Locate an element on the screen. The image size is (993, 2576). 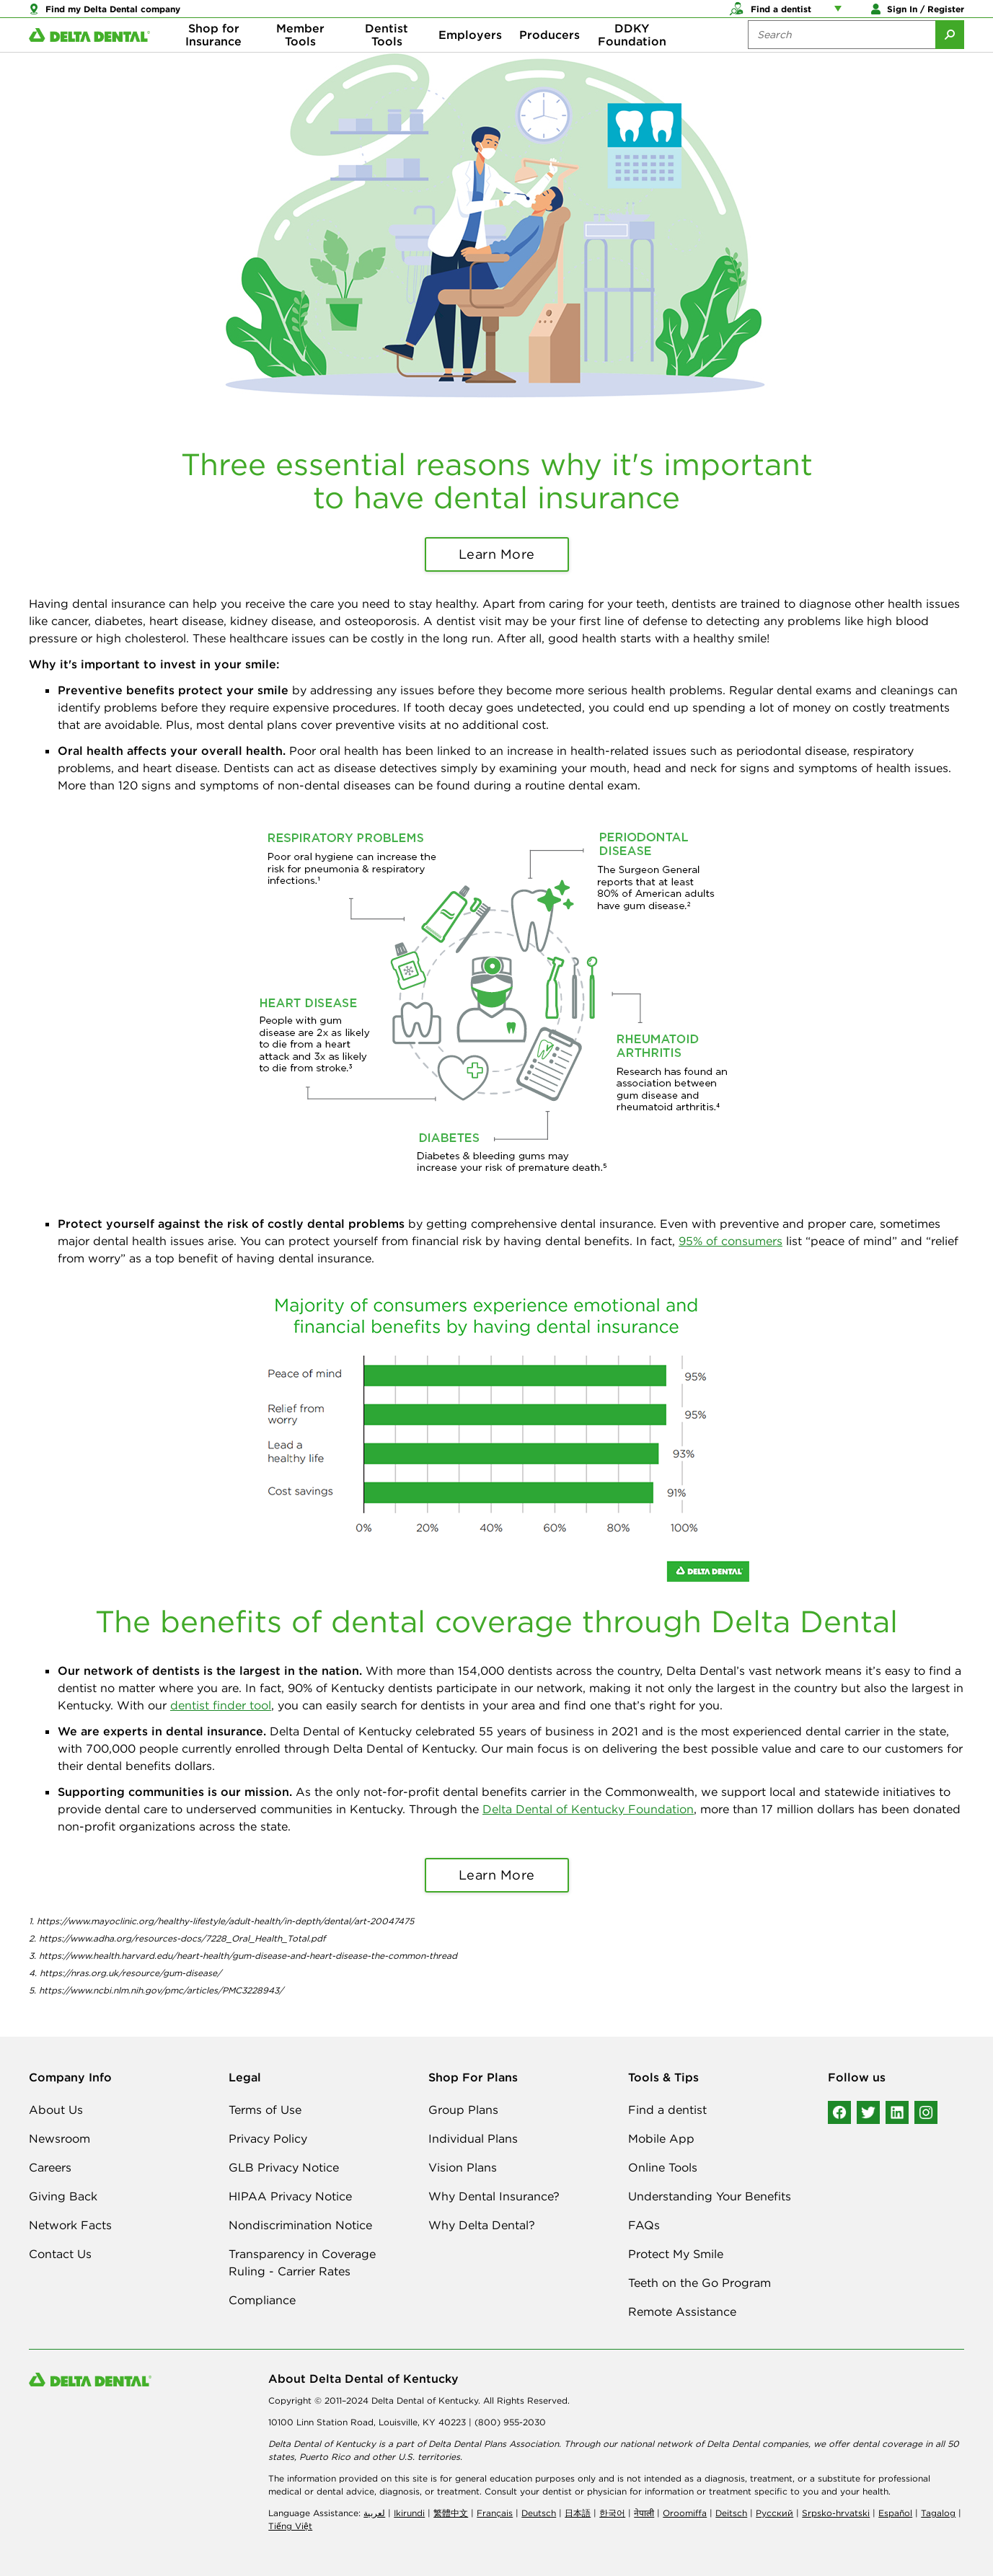
Русский is located at coordinates (774, 2513).